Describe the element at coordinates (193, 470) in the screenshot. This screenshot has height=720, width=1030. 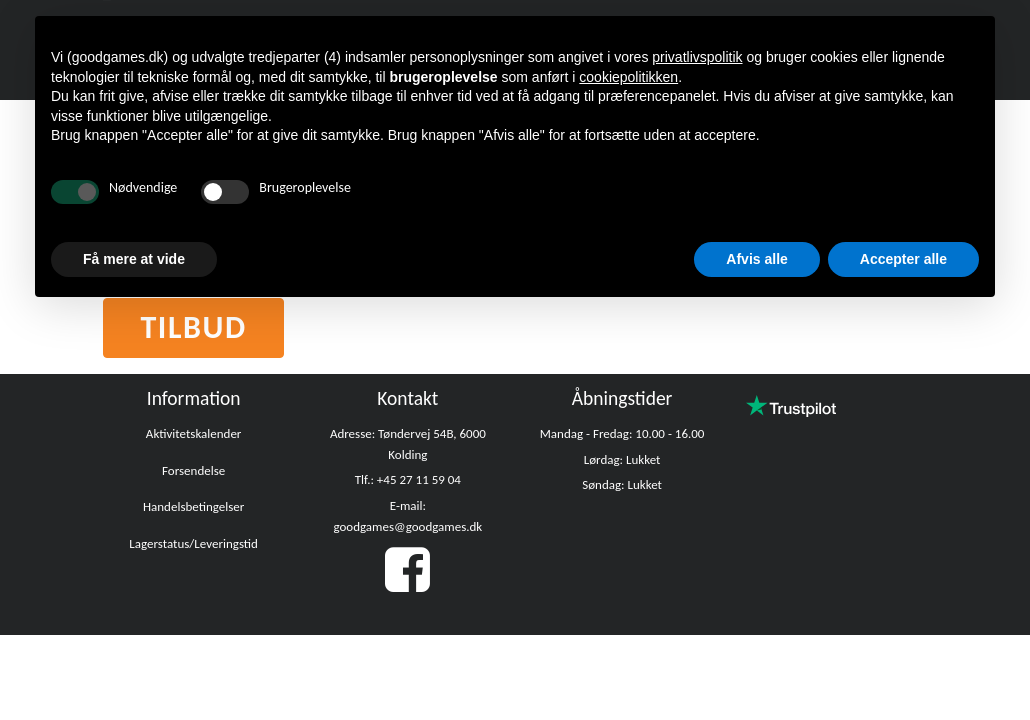
I see `Forsendelse` at that location.